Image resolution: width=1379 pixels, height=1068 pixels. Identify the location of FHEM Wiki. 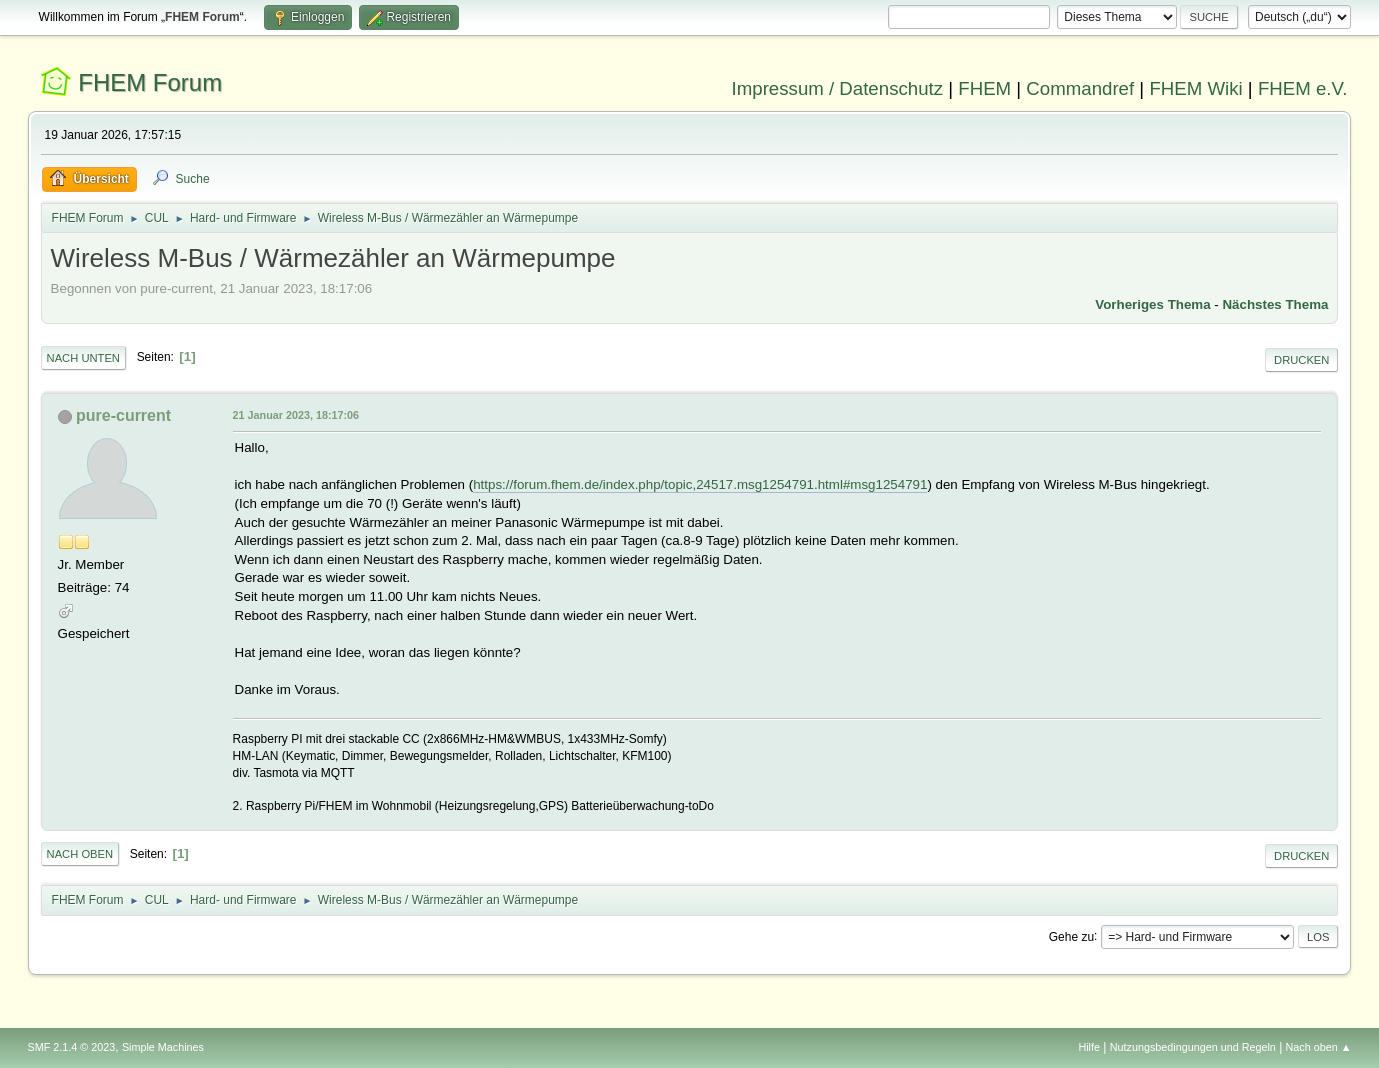
(1195, 88).